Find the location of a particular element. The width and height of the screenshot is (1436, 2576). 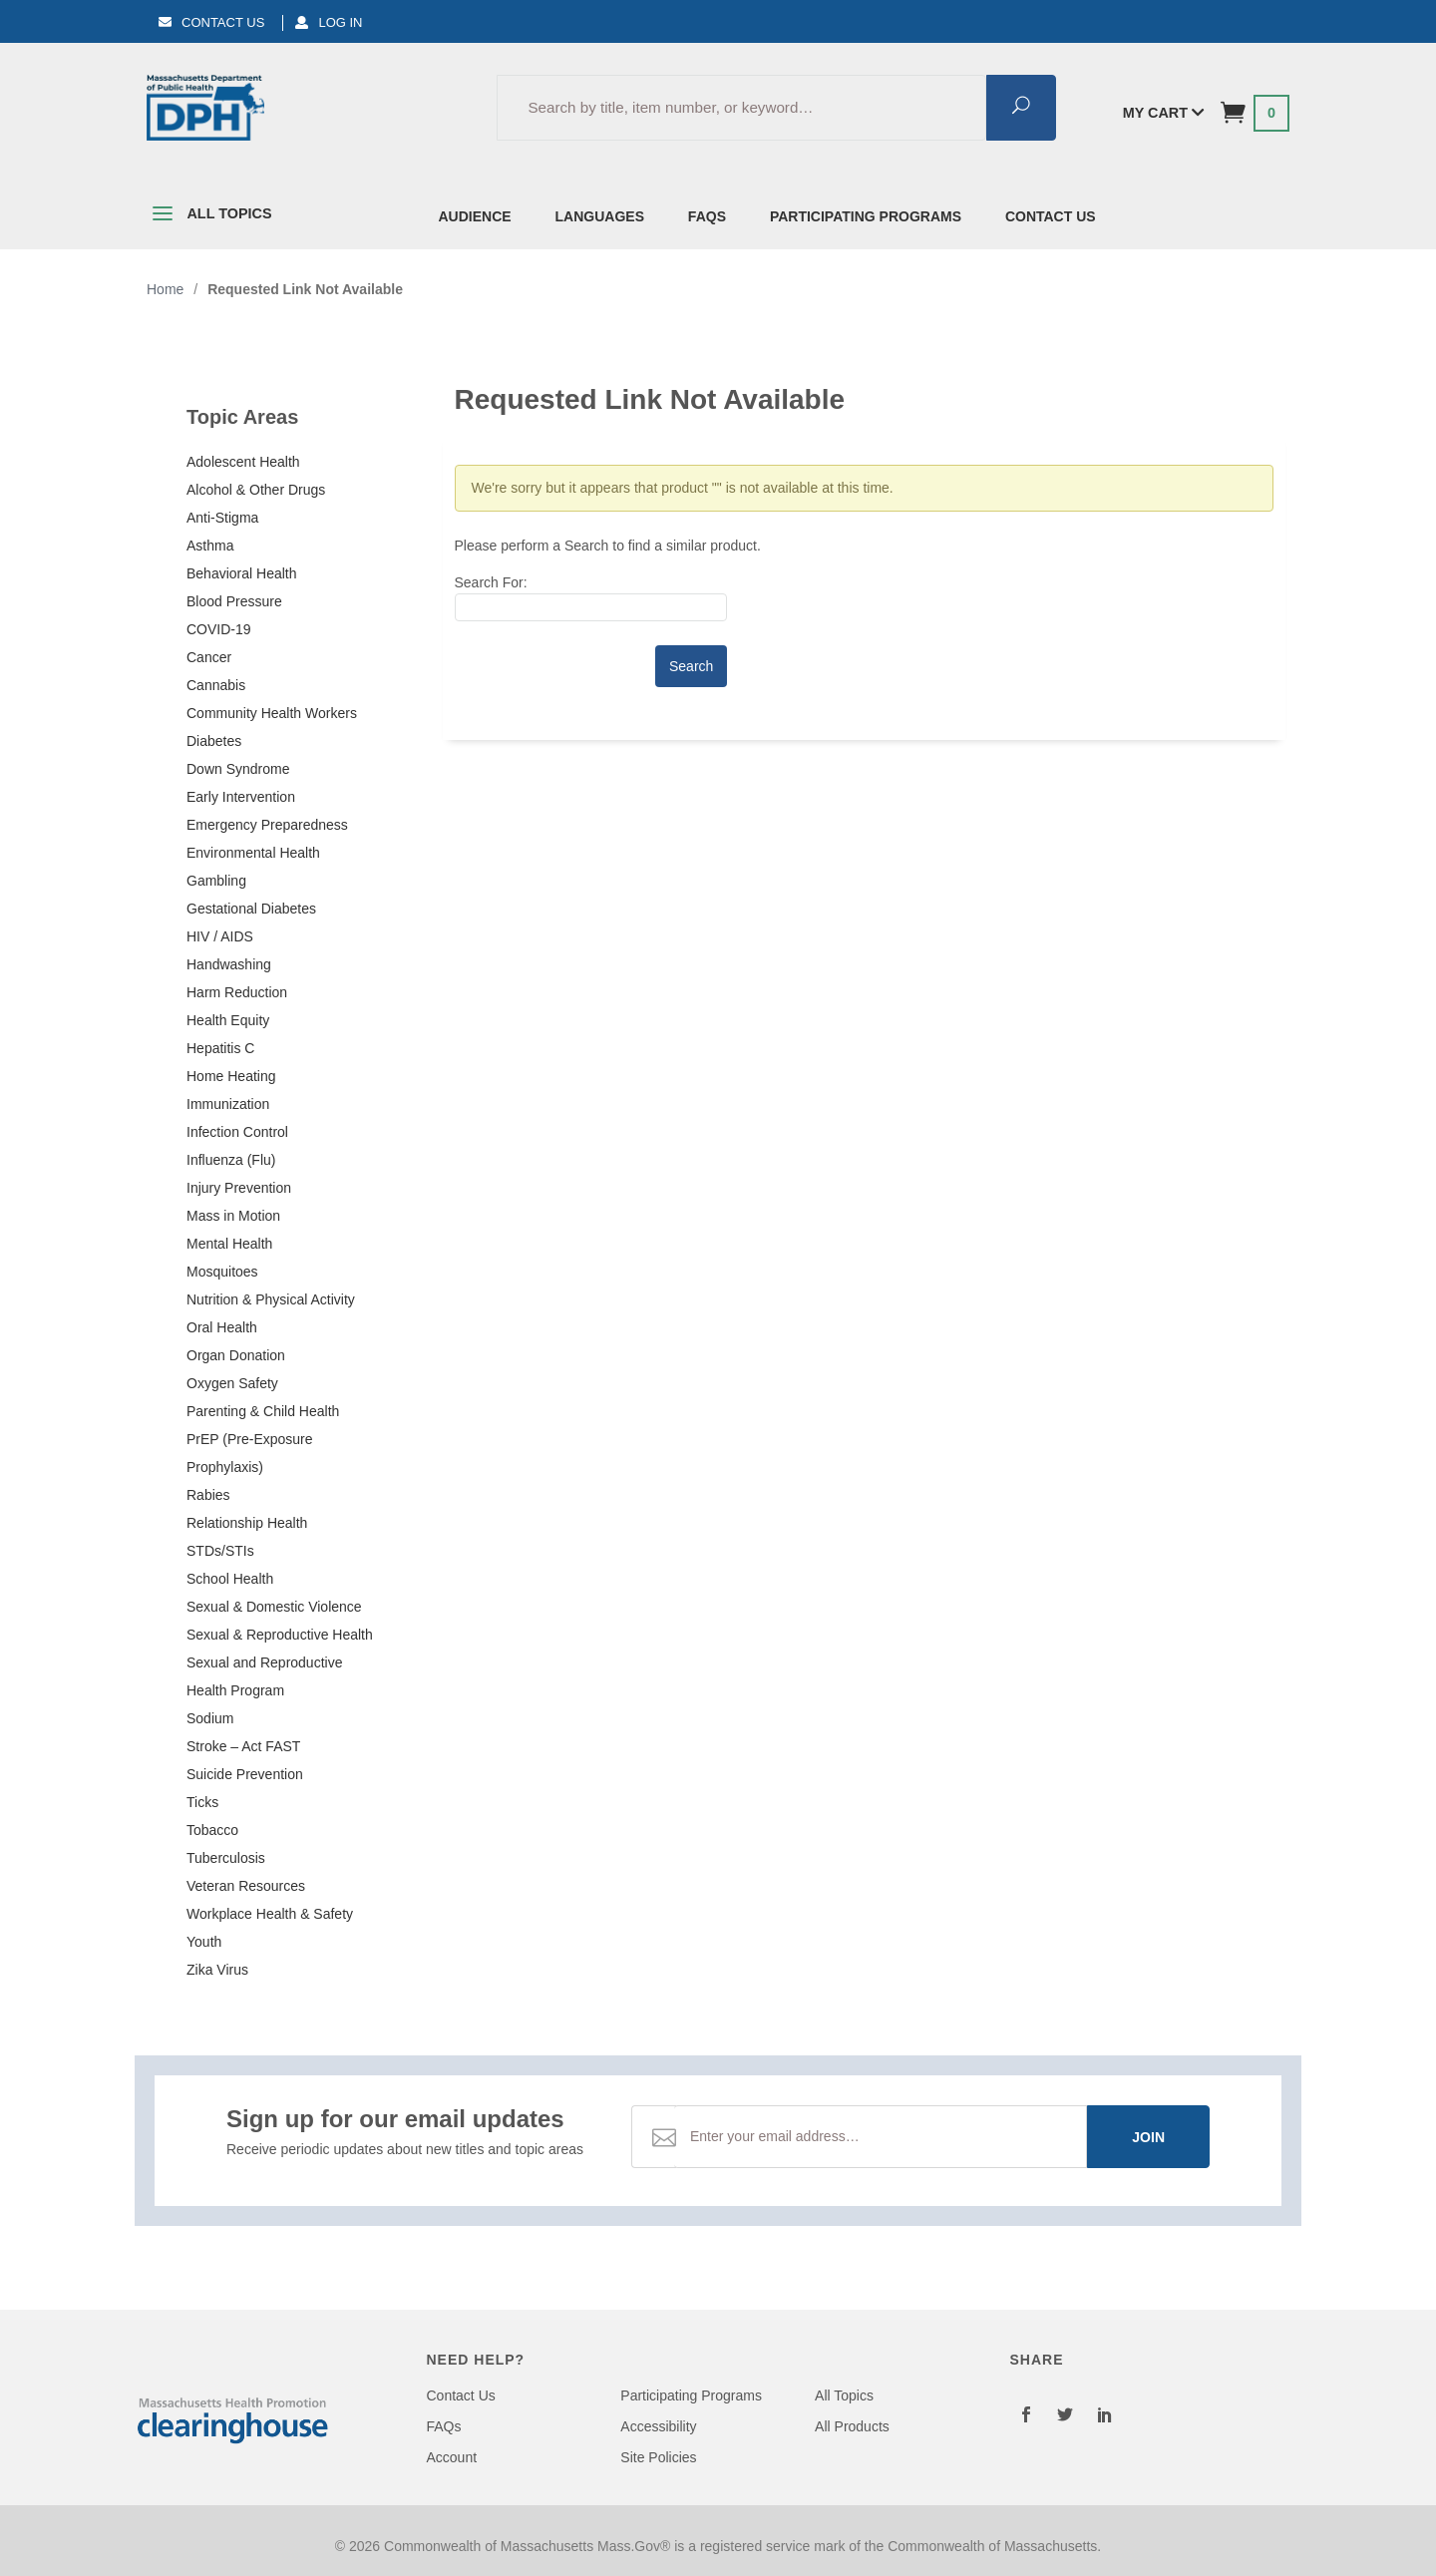

FAQs is located at coordinates (707, 216).